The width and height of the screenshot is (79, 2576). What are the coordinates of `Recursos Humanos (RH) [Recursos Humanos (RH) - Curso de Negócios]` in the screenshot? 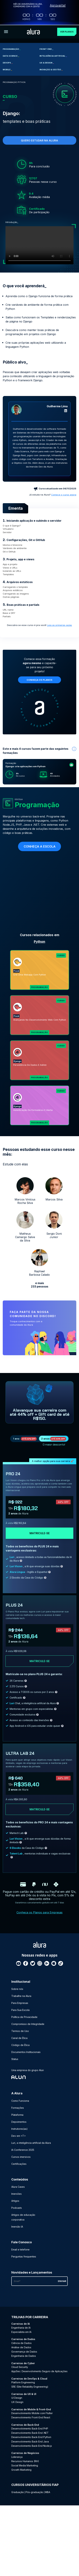 It's located at (25, 2460).